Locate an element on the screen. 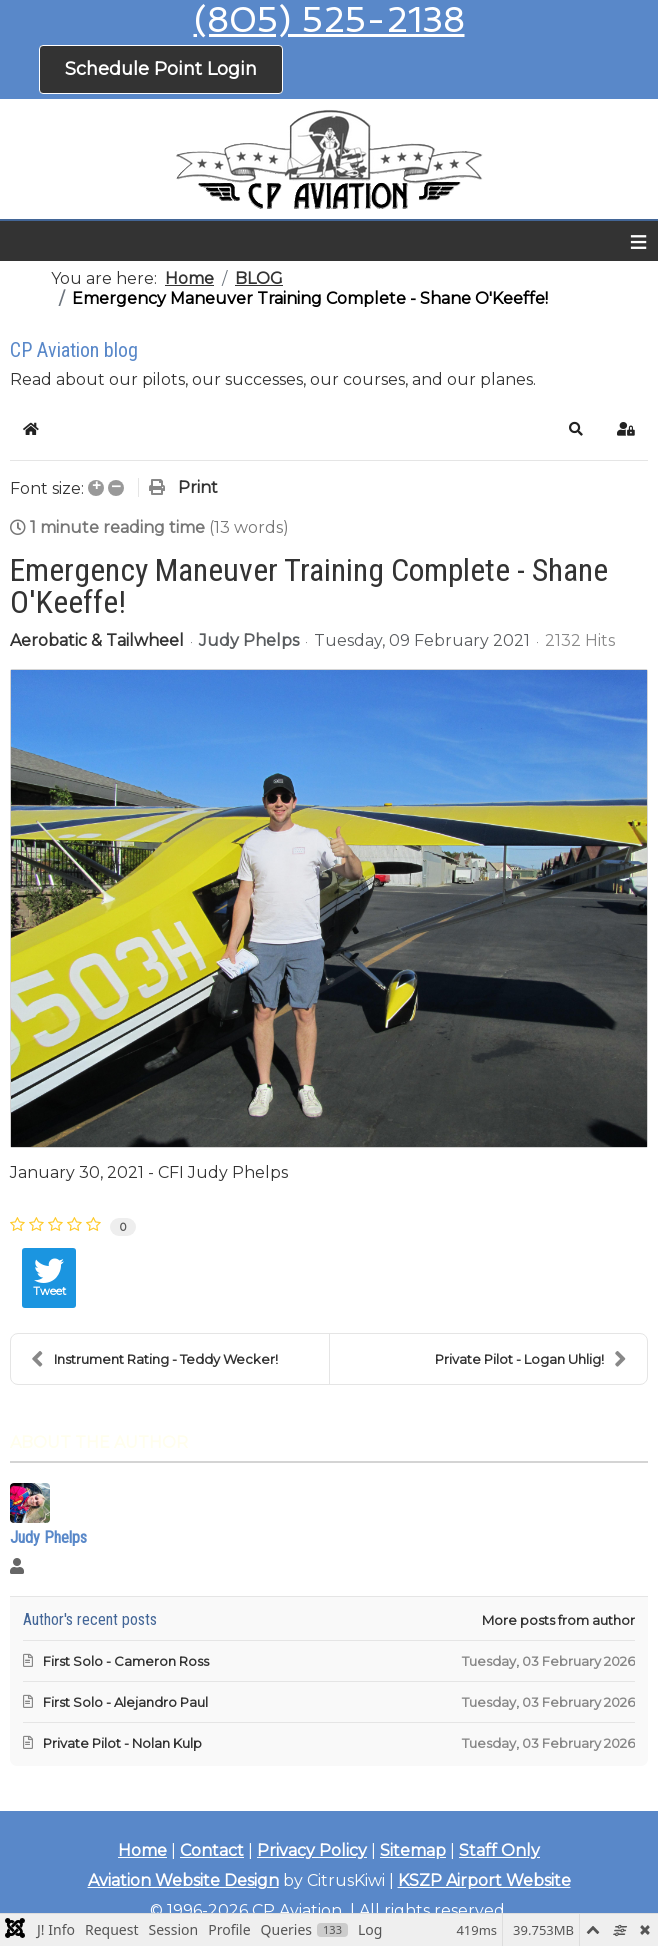 Image resolution: width=658 pixels, height=1946 pixels. Aviation Website Design is located at coordinates (183, 1880).